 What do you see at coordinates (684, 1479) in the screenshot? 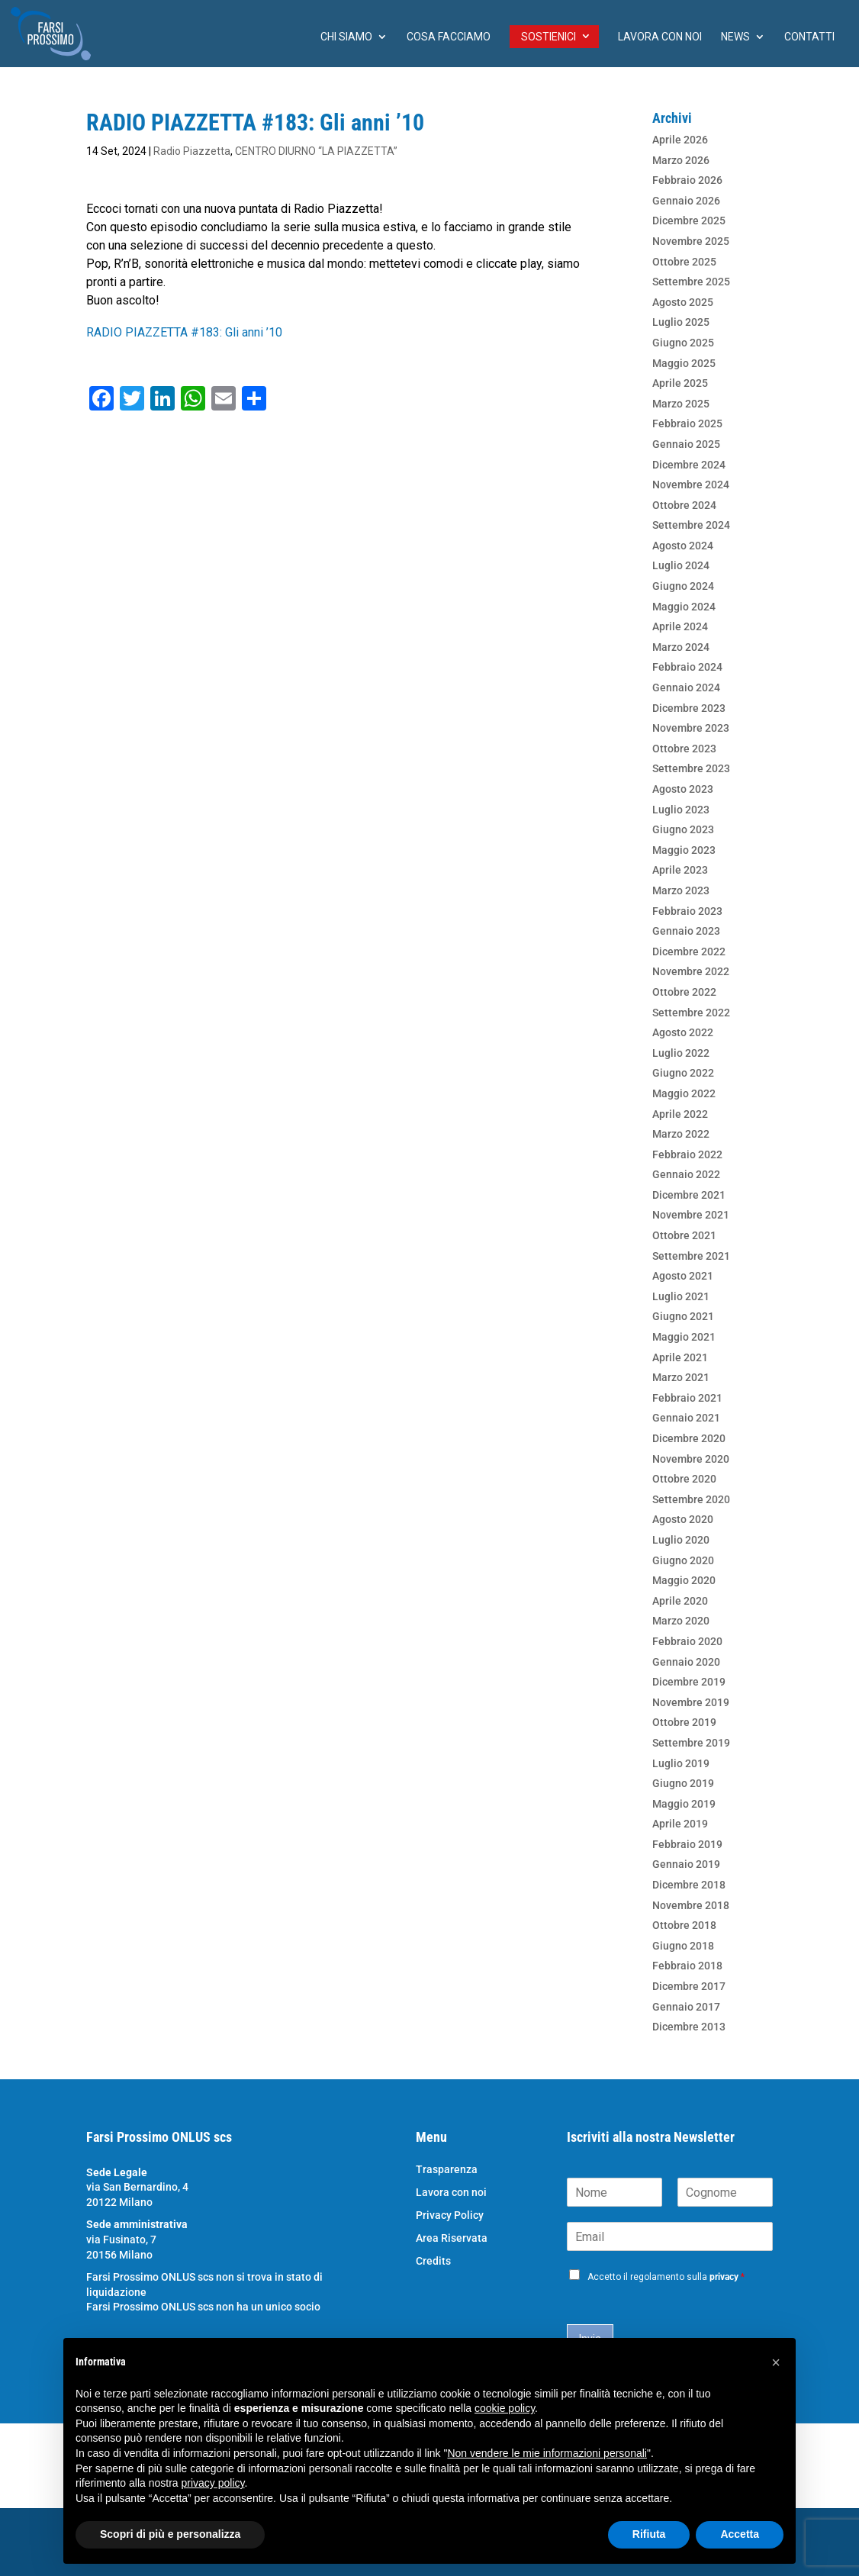
I see `Ottobre 2020` at bounding box center [684, 1479].